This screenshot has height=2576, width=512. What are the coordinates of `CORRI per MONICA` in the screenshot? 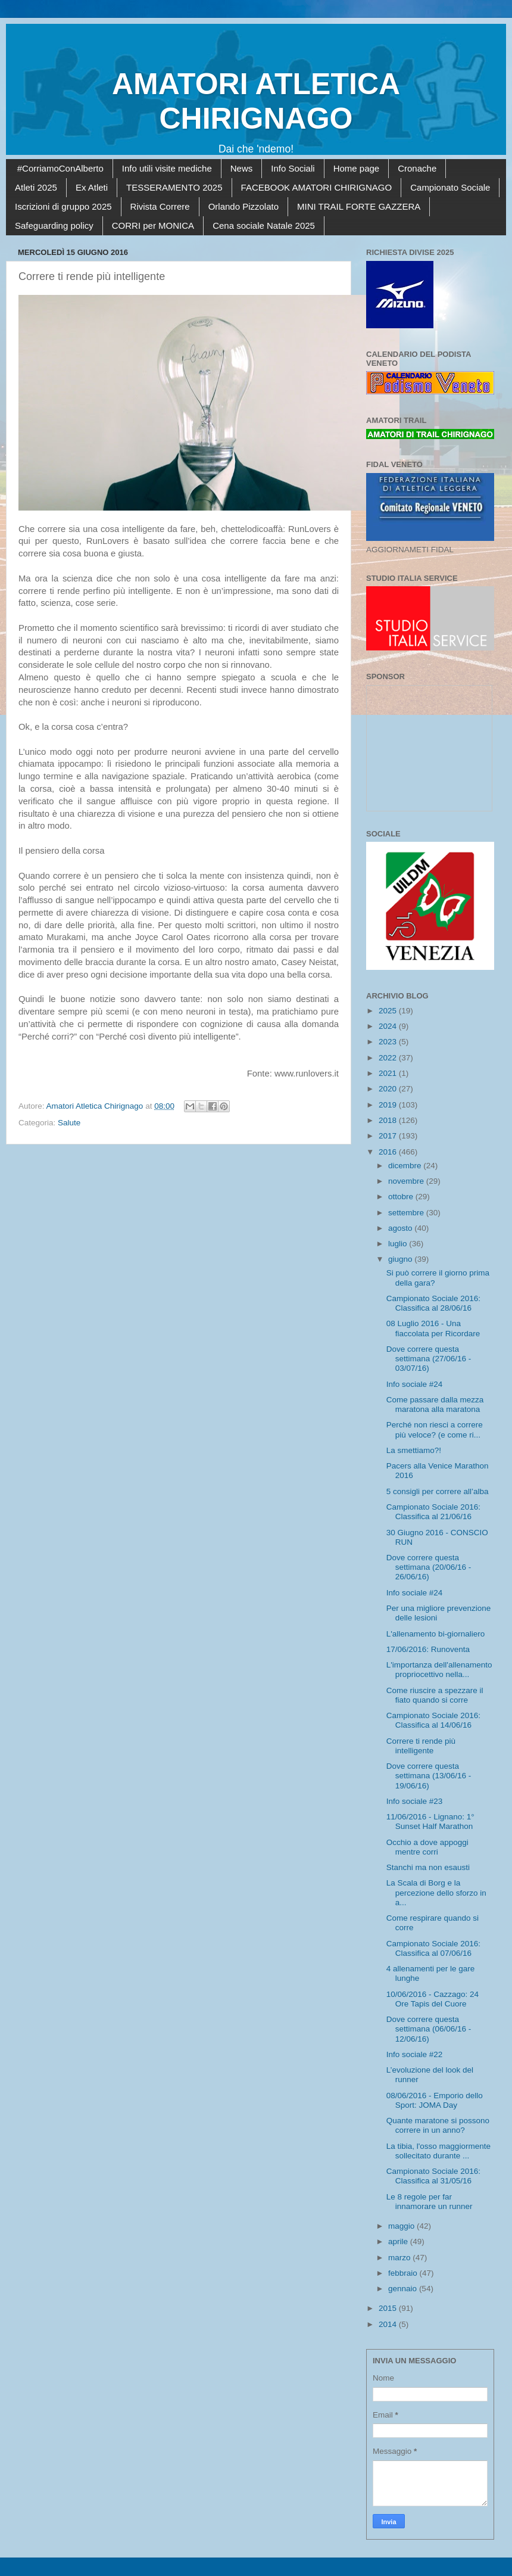 It's located at (153, 225).